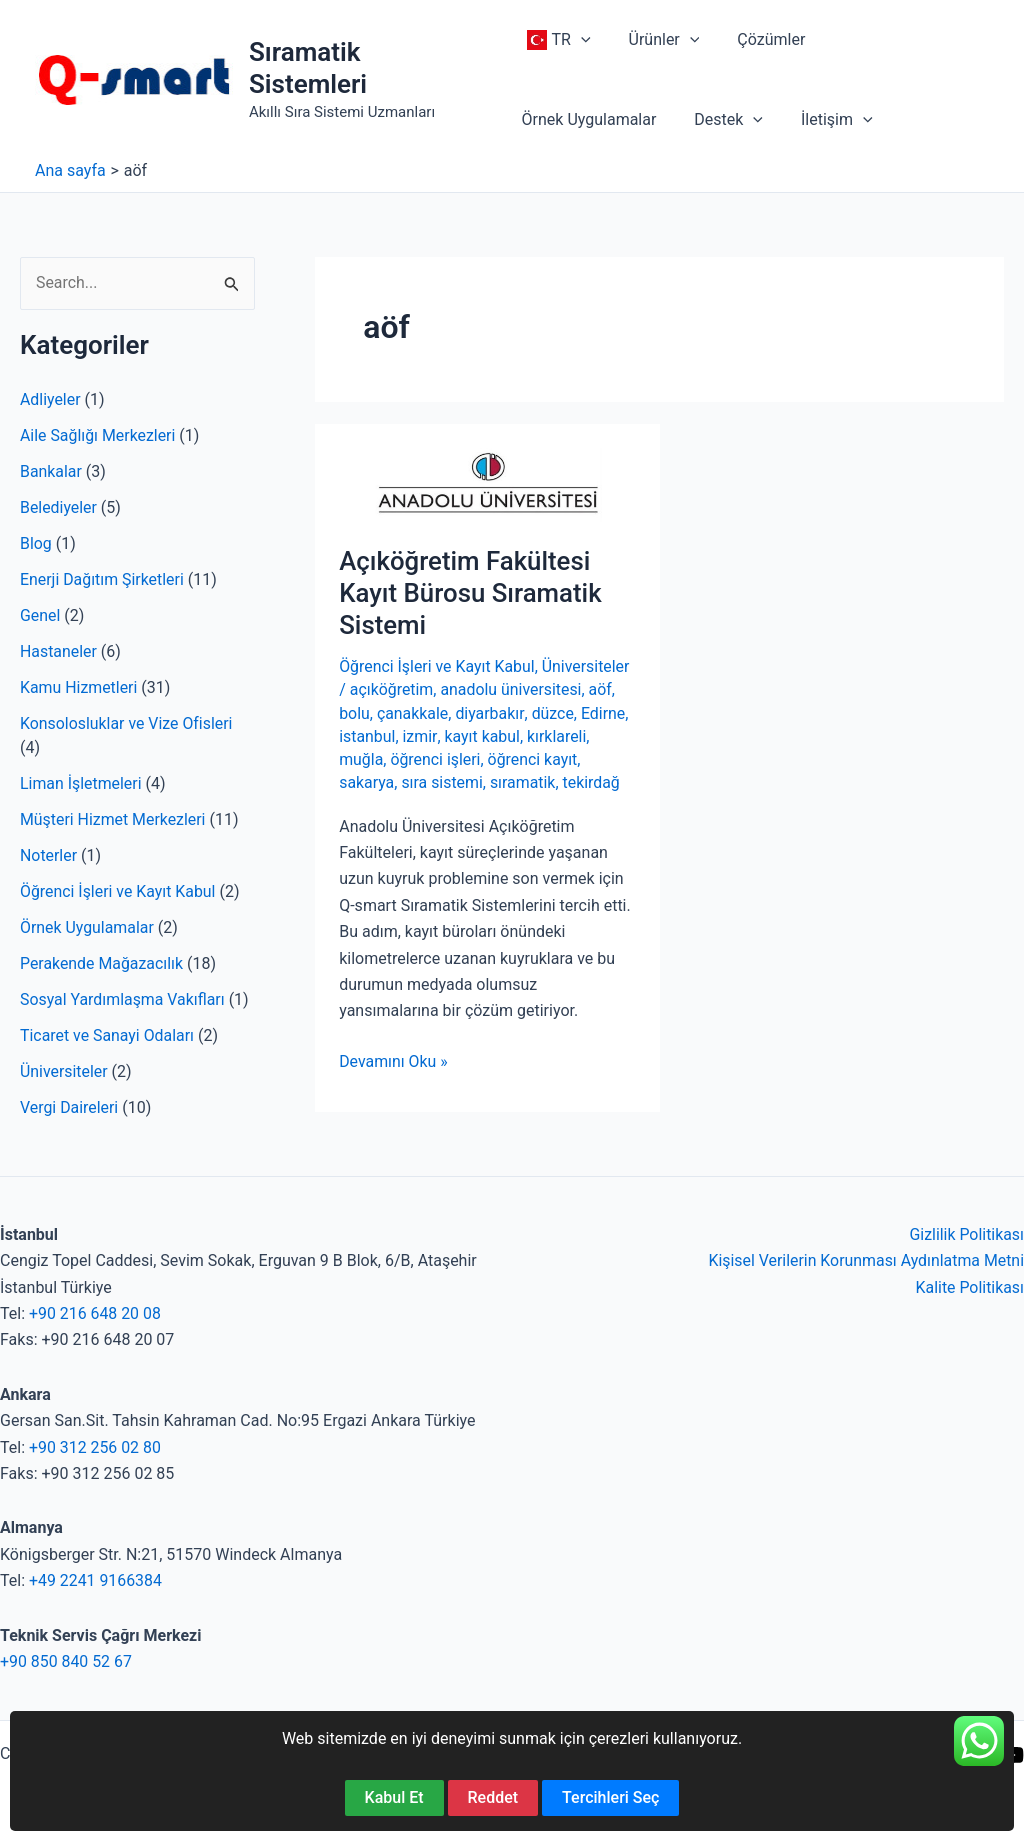 This screenshot has height=1841, width=1024. What do you see at coordinates (534, 759) in the screenshot?
I see `öğrenci kayıt` at bounding box center [534, 759].